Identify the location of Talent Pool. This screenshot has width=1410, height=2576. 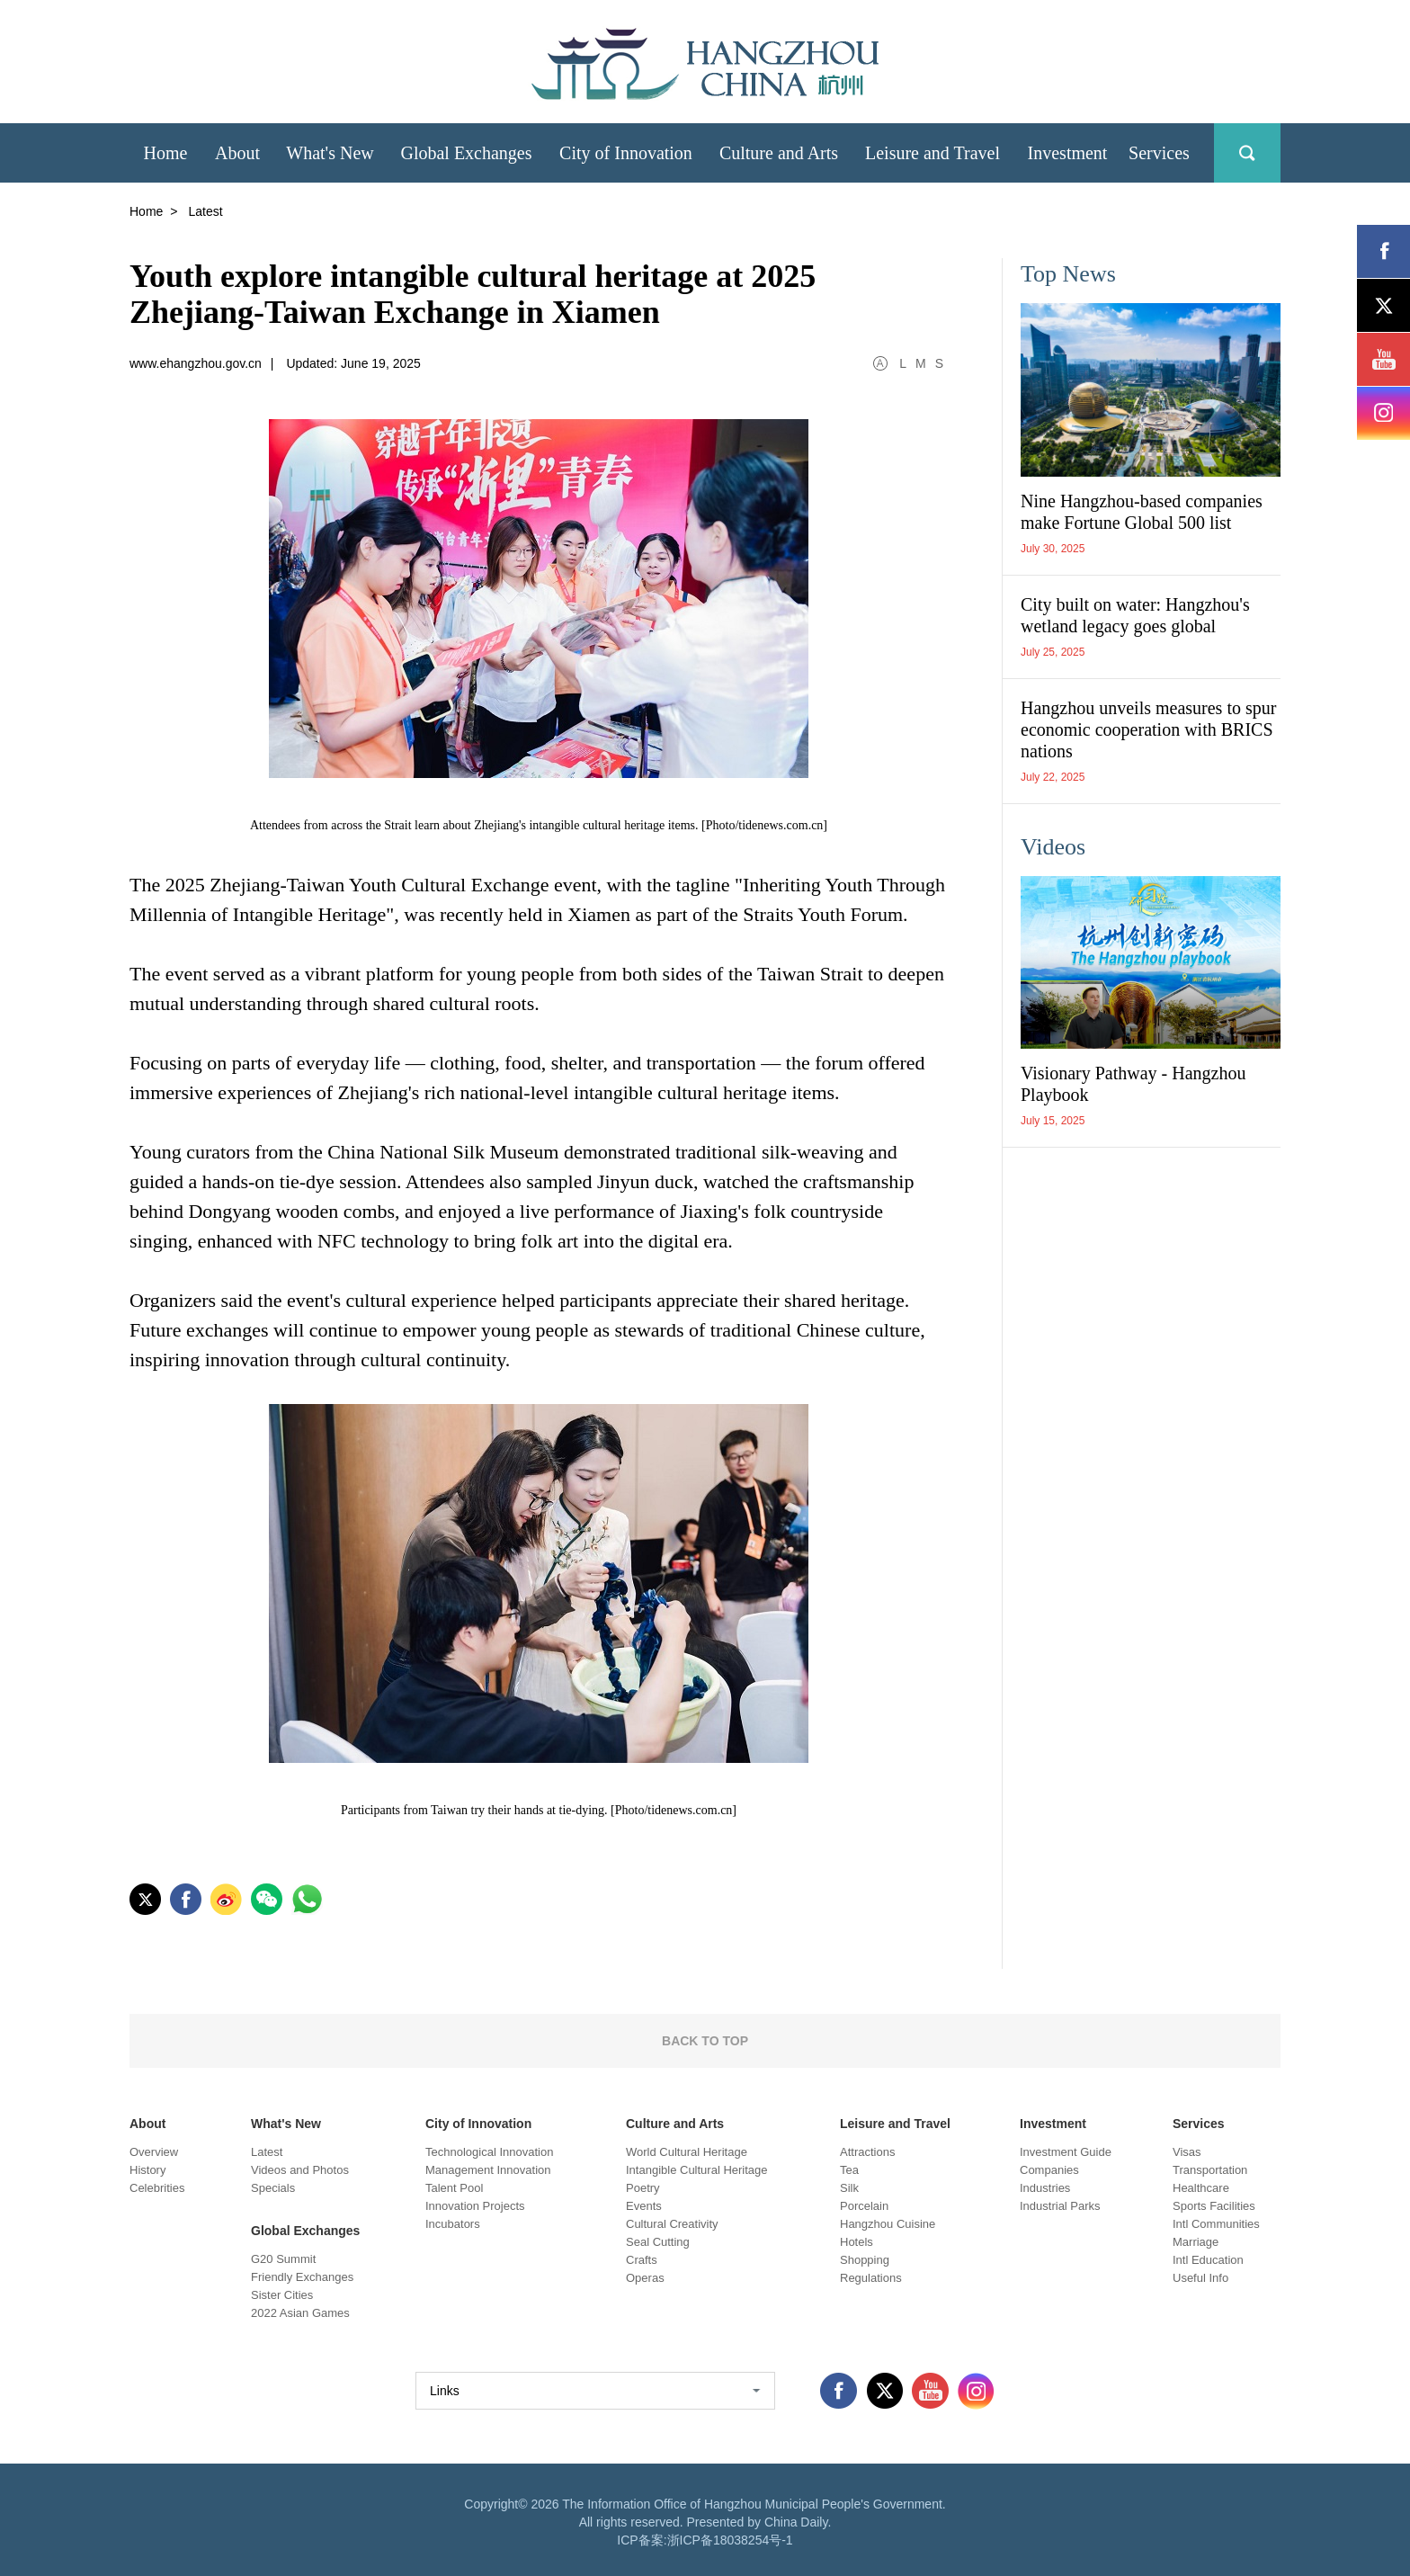
(454, 2188).